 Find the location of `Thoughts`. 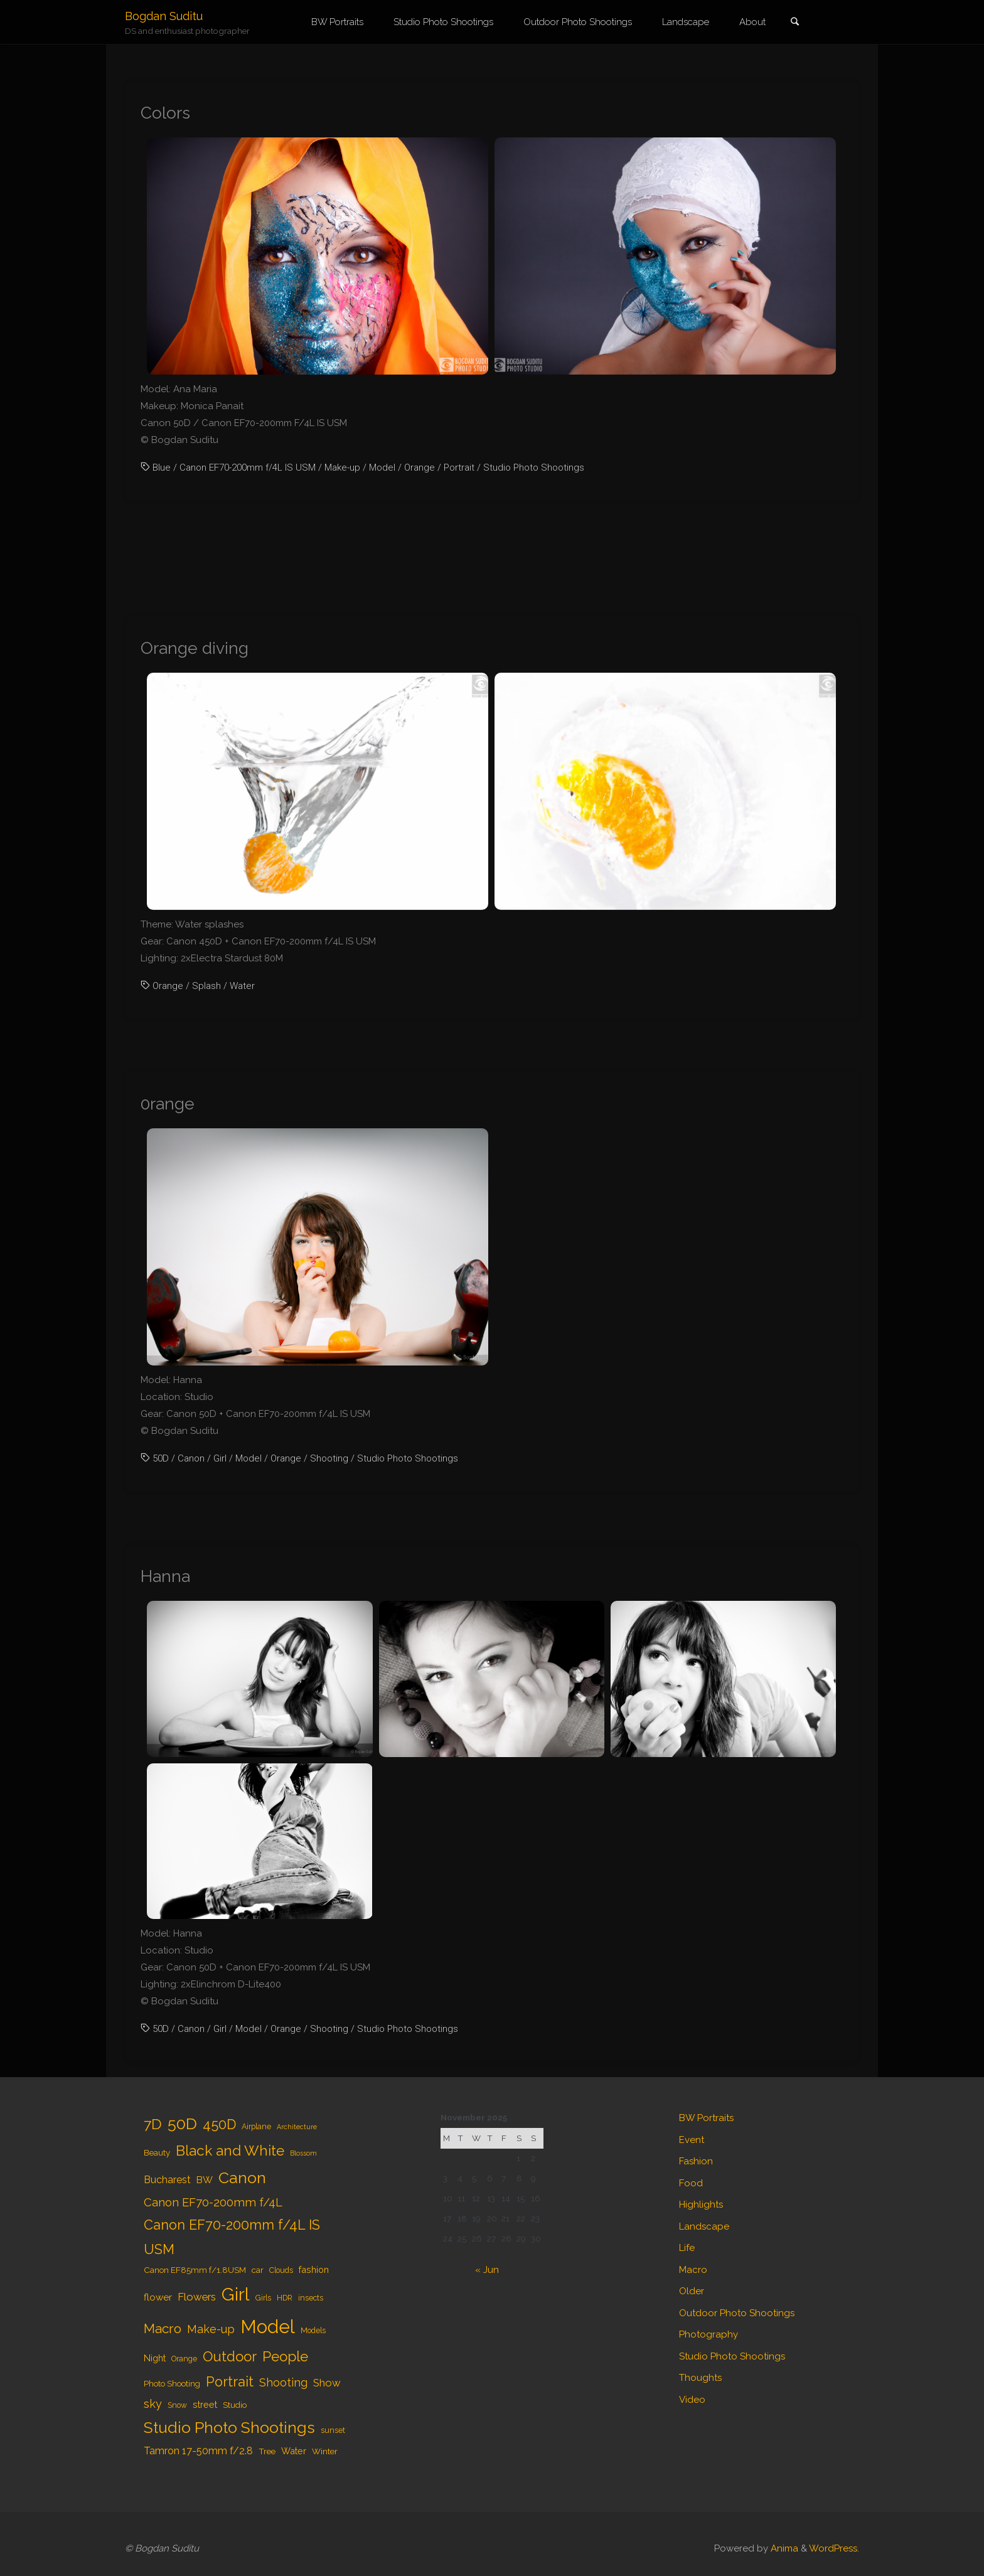

Thoughts is located at coordinates (700, 2377).